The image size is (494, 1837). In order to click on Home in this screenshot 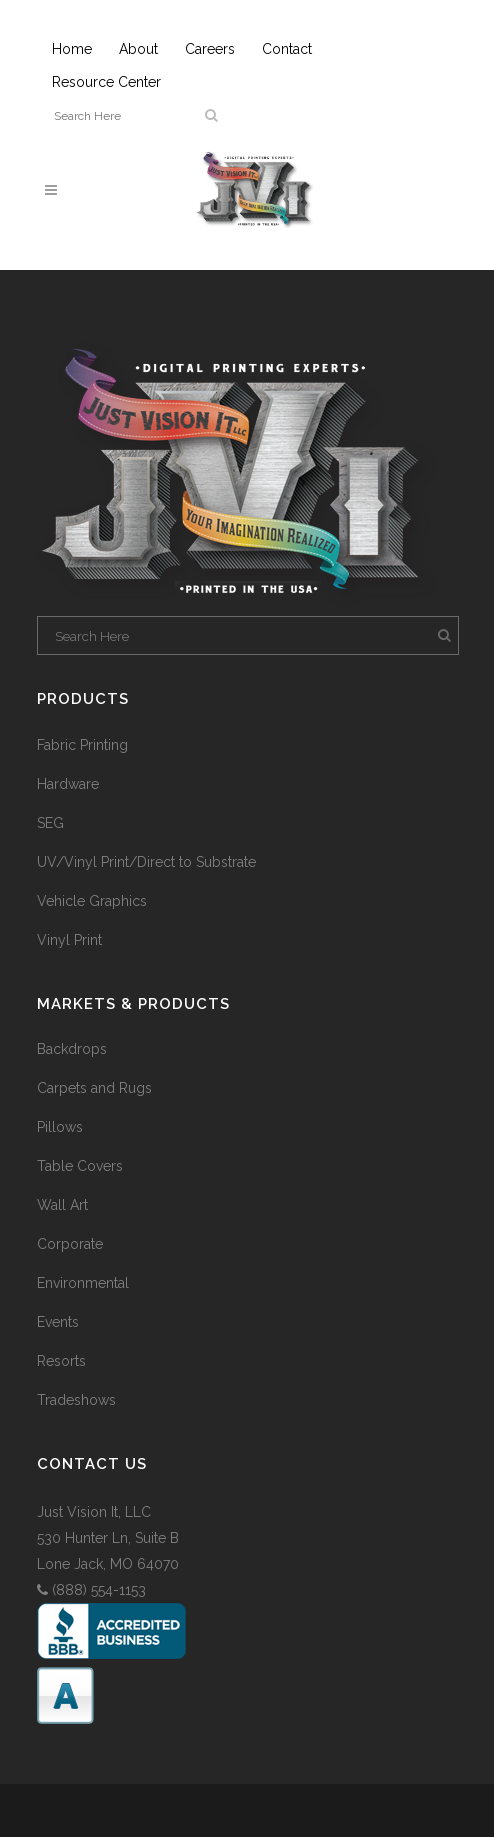, I will do `click(72, 49)`.